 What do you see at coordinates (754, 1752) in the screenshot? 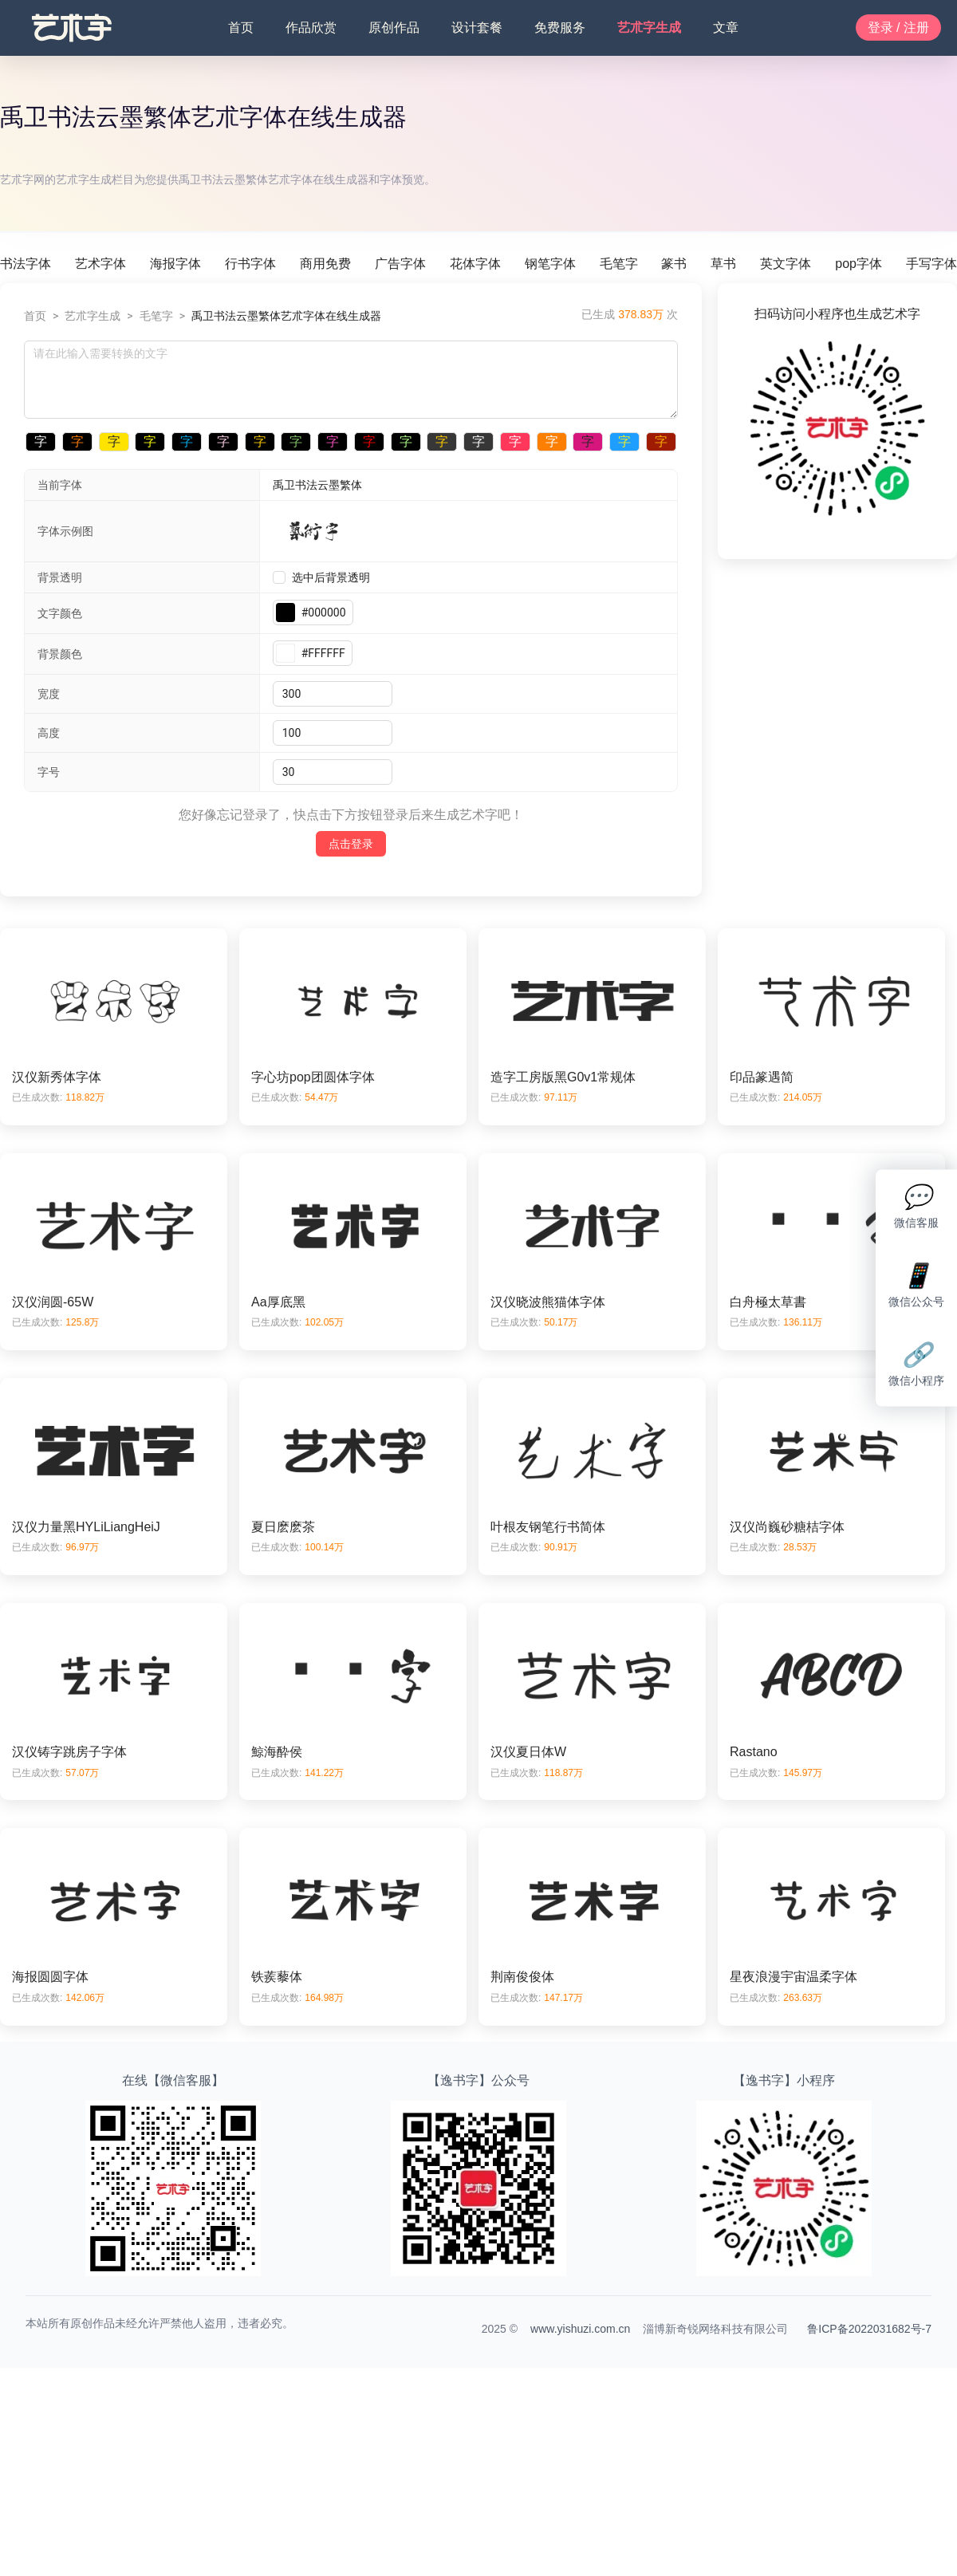
I see `Rastano` at bounding box center [754, 1752].